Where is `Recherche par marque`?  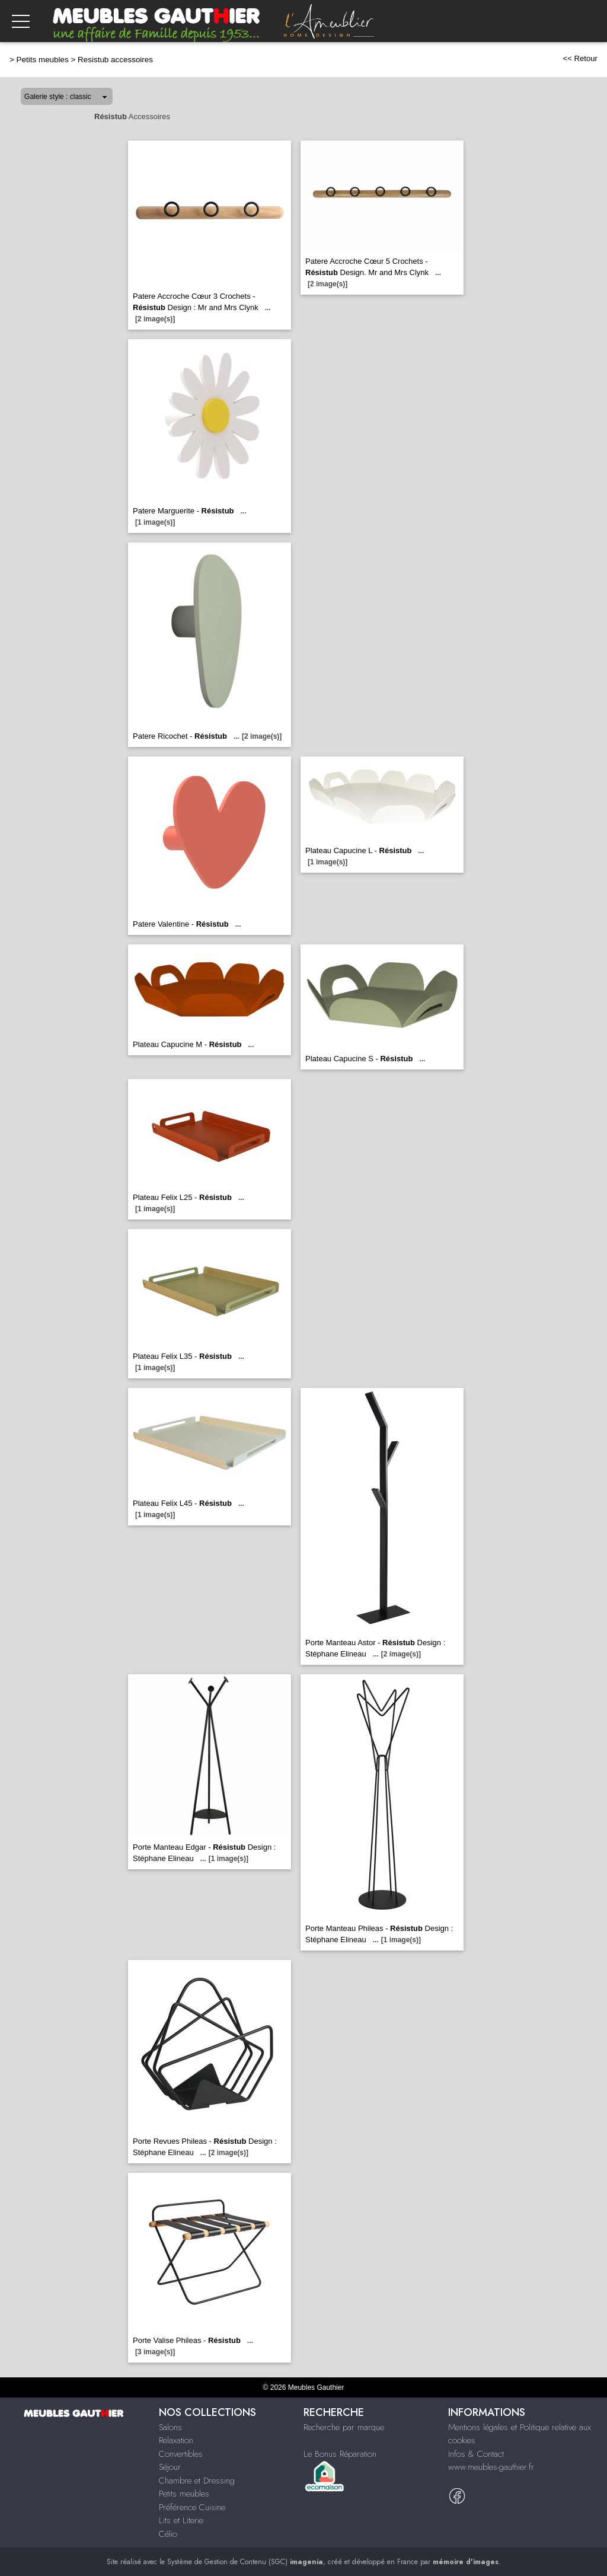
Recherche par marque is located at coordinates (344, 2427).